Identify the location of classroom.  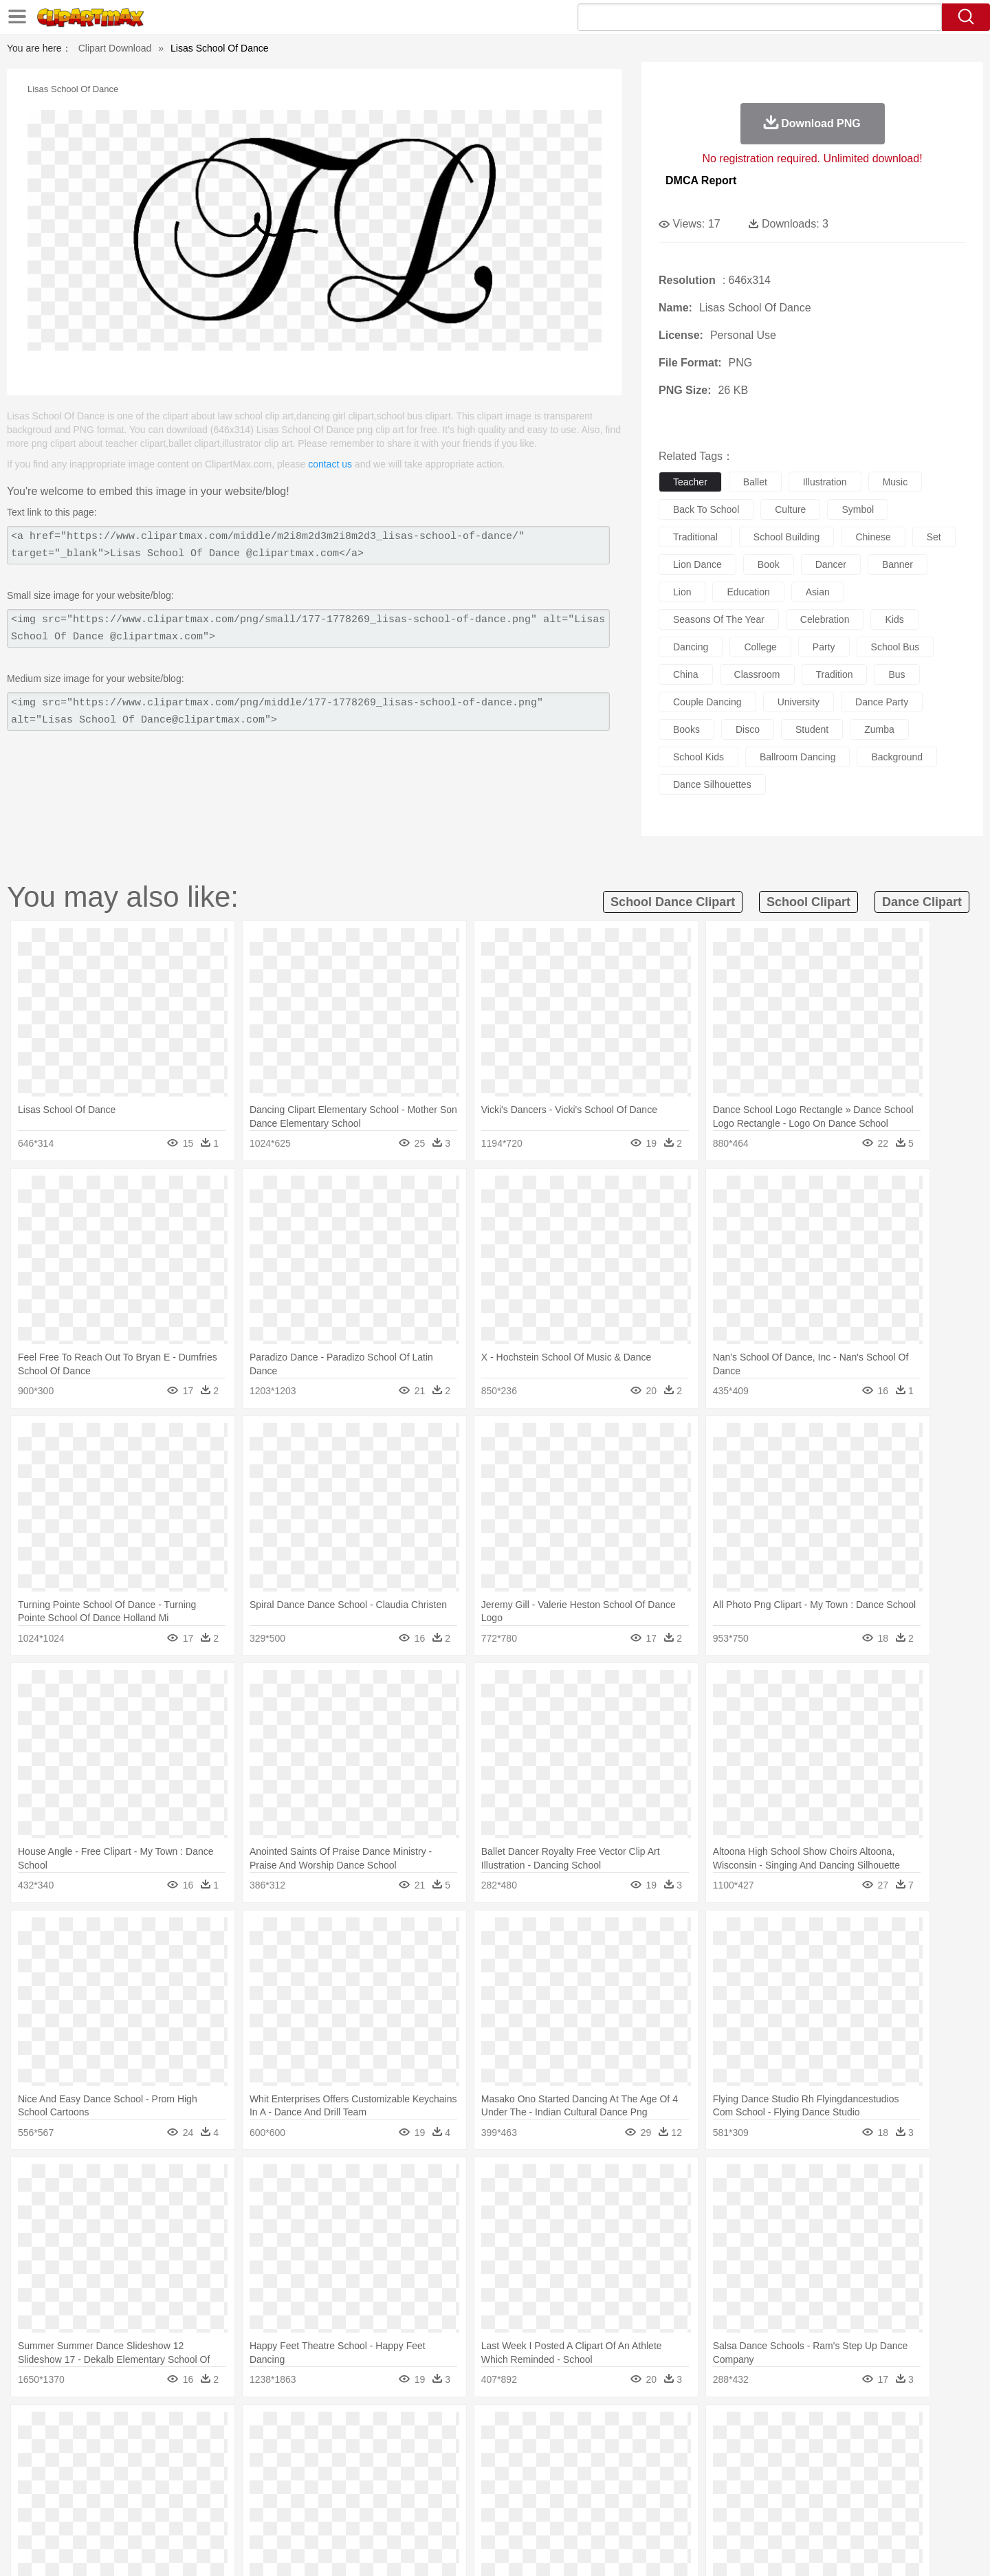
(757, 674).